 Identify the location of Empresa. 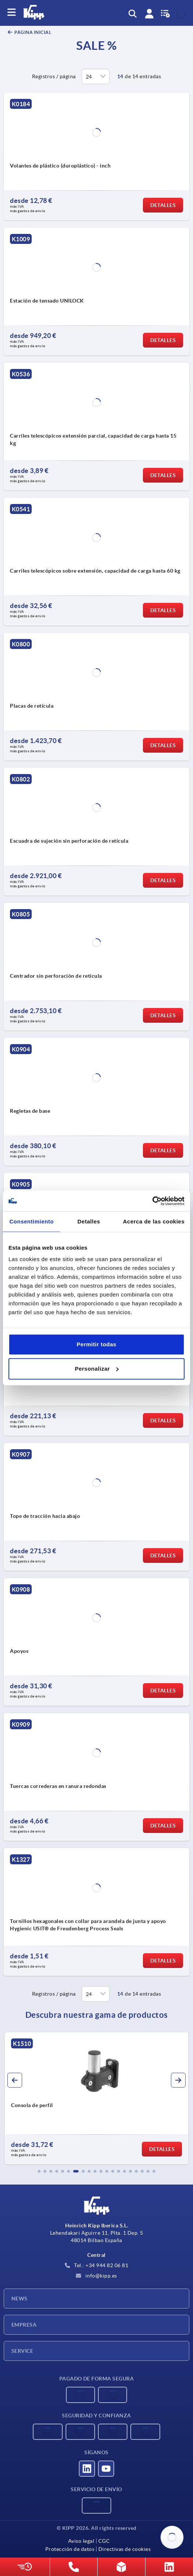
(23, 2325).